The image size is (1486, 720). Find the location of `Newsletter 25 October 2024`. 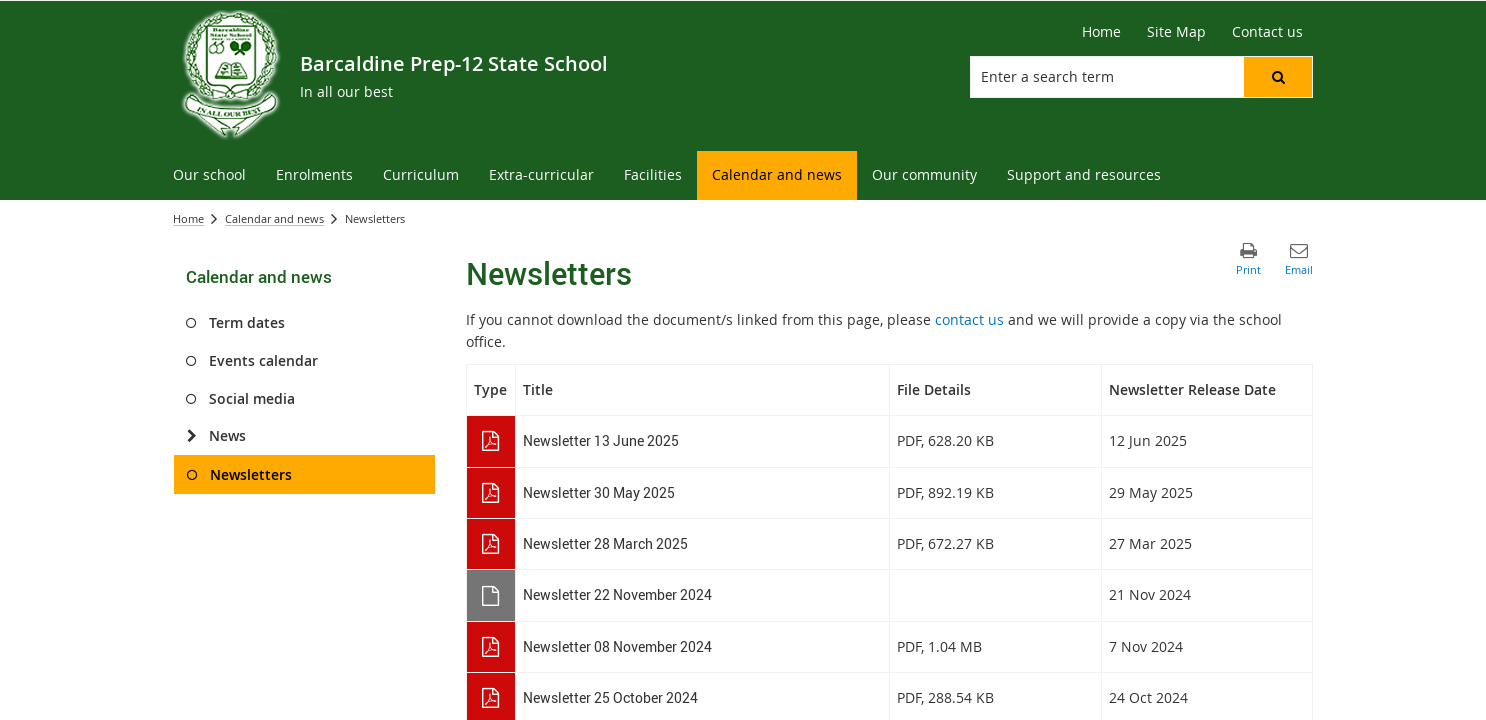

Newsletter 25 October 2024 is located at coordinates (610, 697).